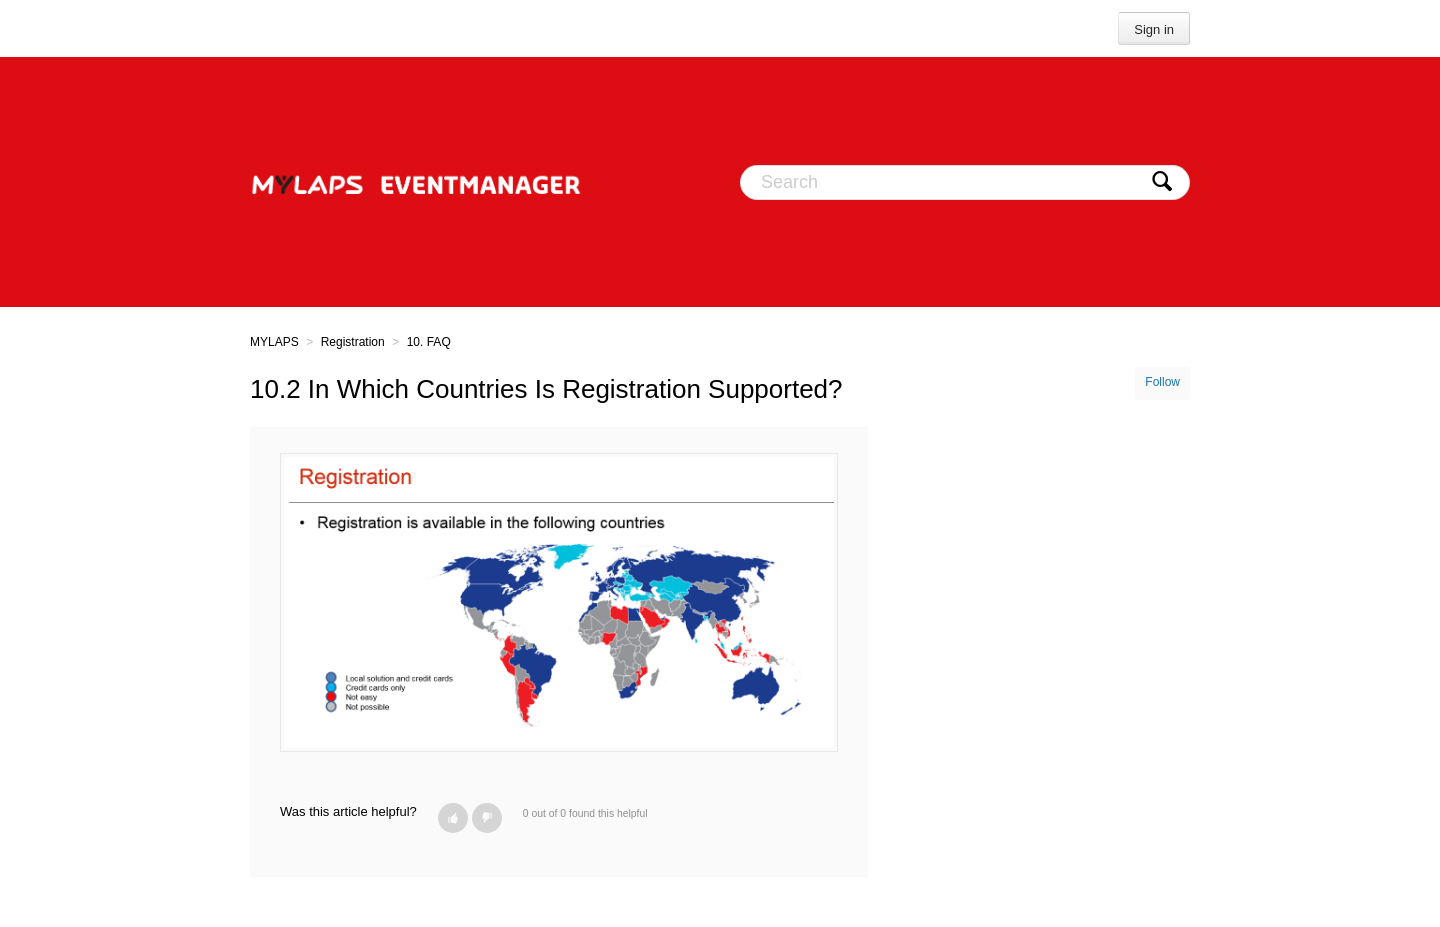 This screenshot has width=1440, height=927. I want to click on 10. FAQ, so click(429, 342).